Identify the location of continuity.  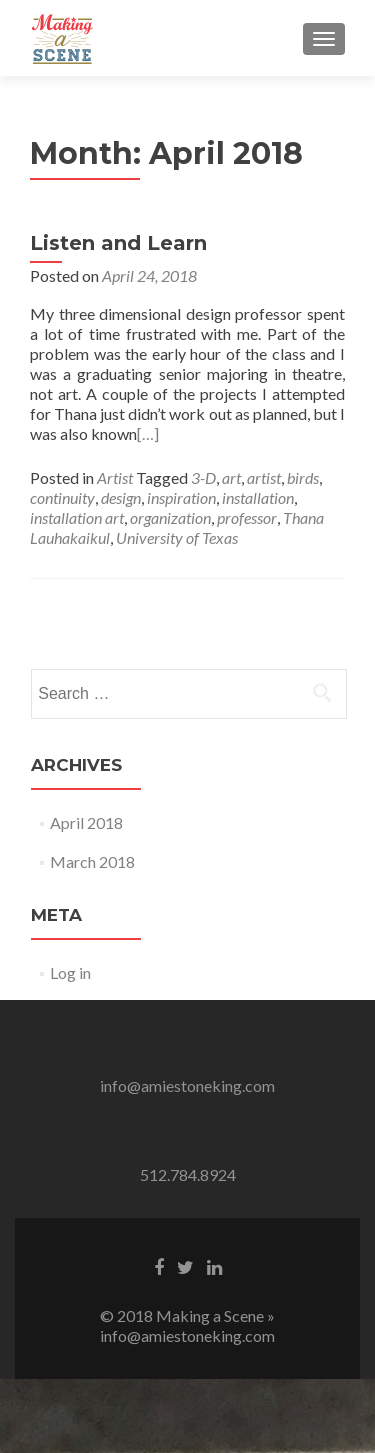
(62, 497).